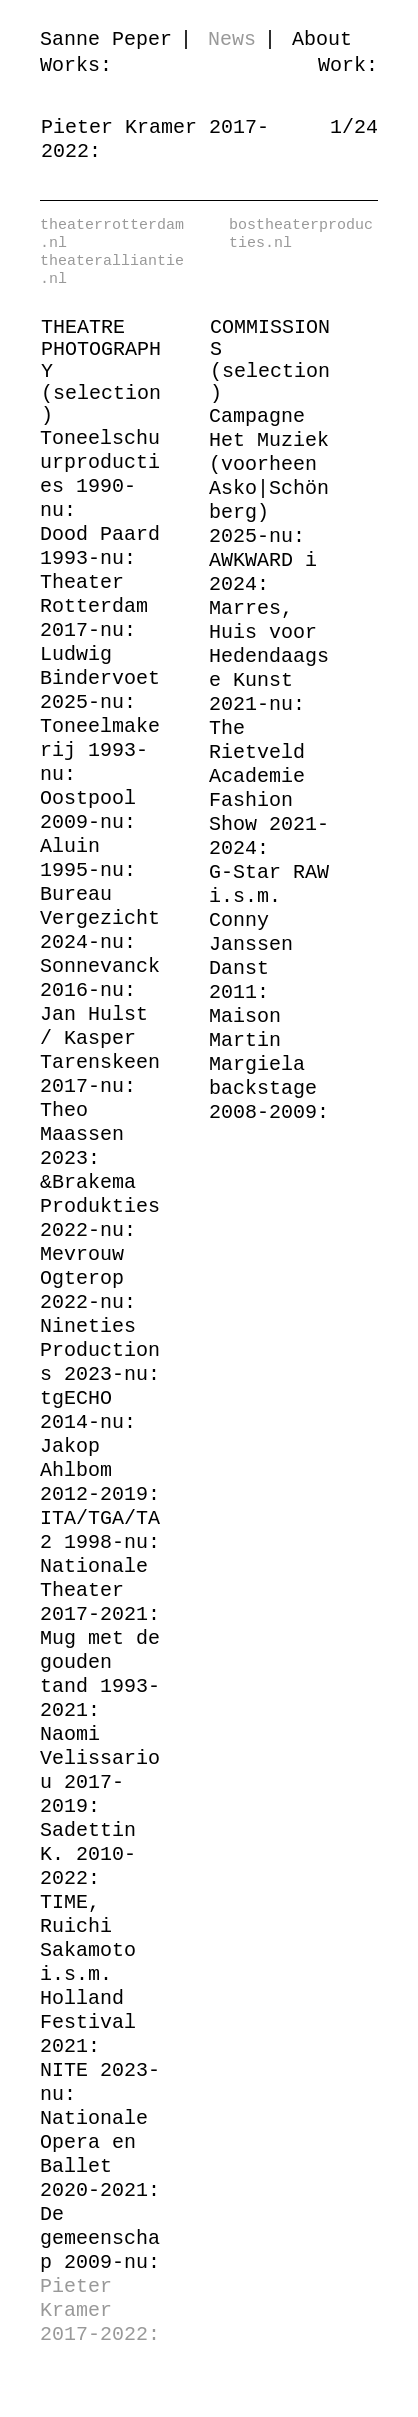 This screenshot has height=2417, width=418. I want to click on Works:, so click(76, 66).